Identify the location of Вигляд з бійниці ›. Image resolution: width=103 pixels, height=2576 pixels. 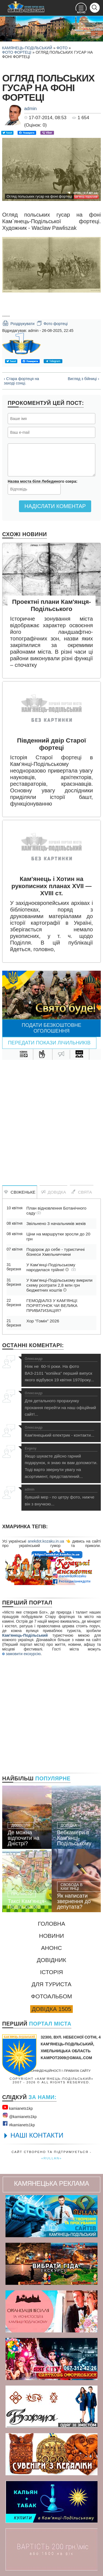
(83, 378).